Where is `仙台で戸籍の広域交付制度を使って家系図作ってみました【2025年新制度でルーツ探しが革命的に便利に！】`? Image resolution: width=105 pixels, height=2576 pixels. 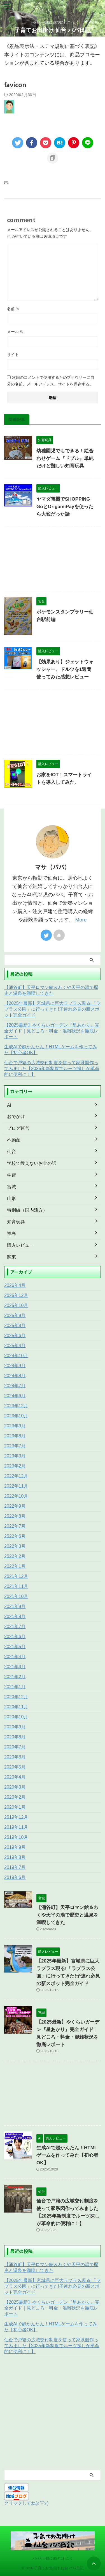
仙台で戸籍の広域交付制度を使って家系図作ってみました【2025年新制度でルーツ探しが革命的に便利に！】 is located at coordinates (51, 1068).